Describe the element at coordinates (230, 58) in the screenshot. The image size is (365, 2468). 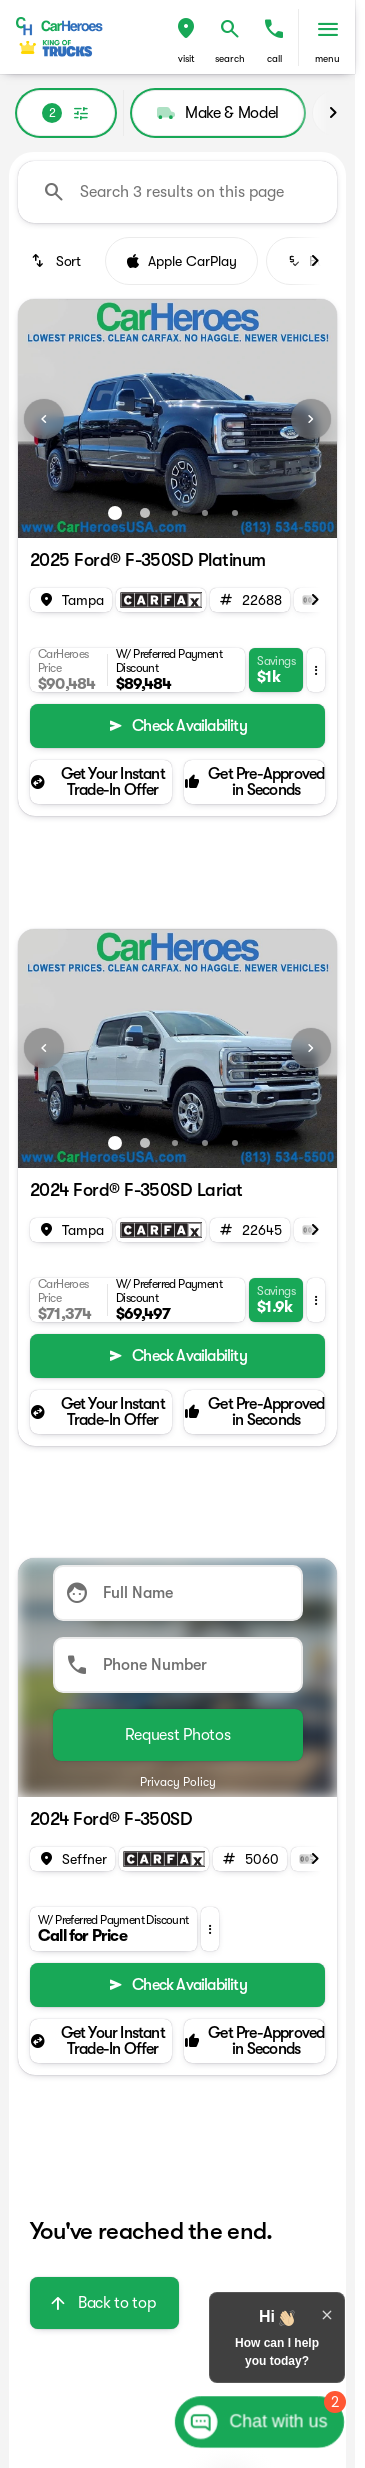
I see `search` at that location.